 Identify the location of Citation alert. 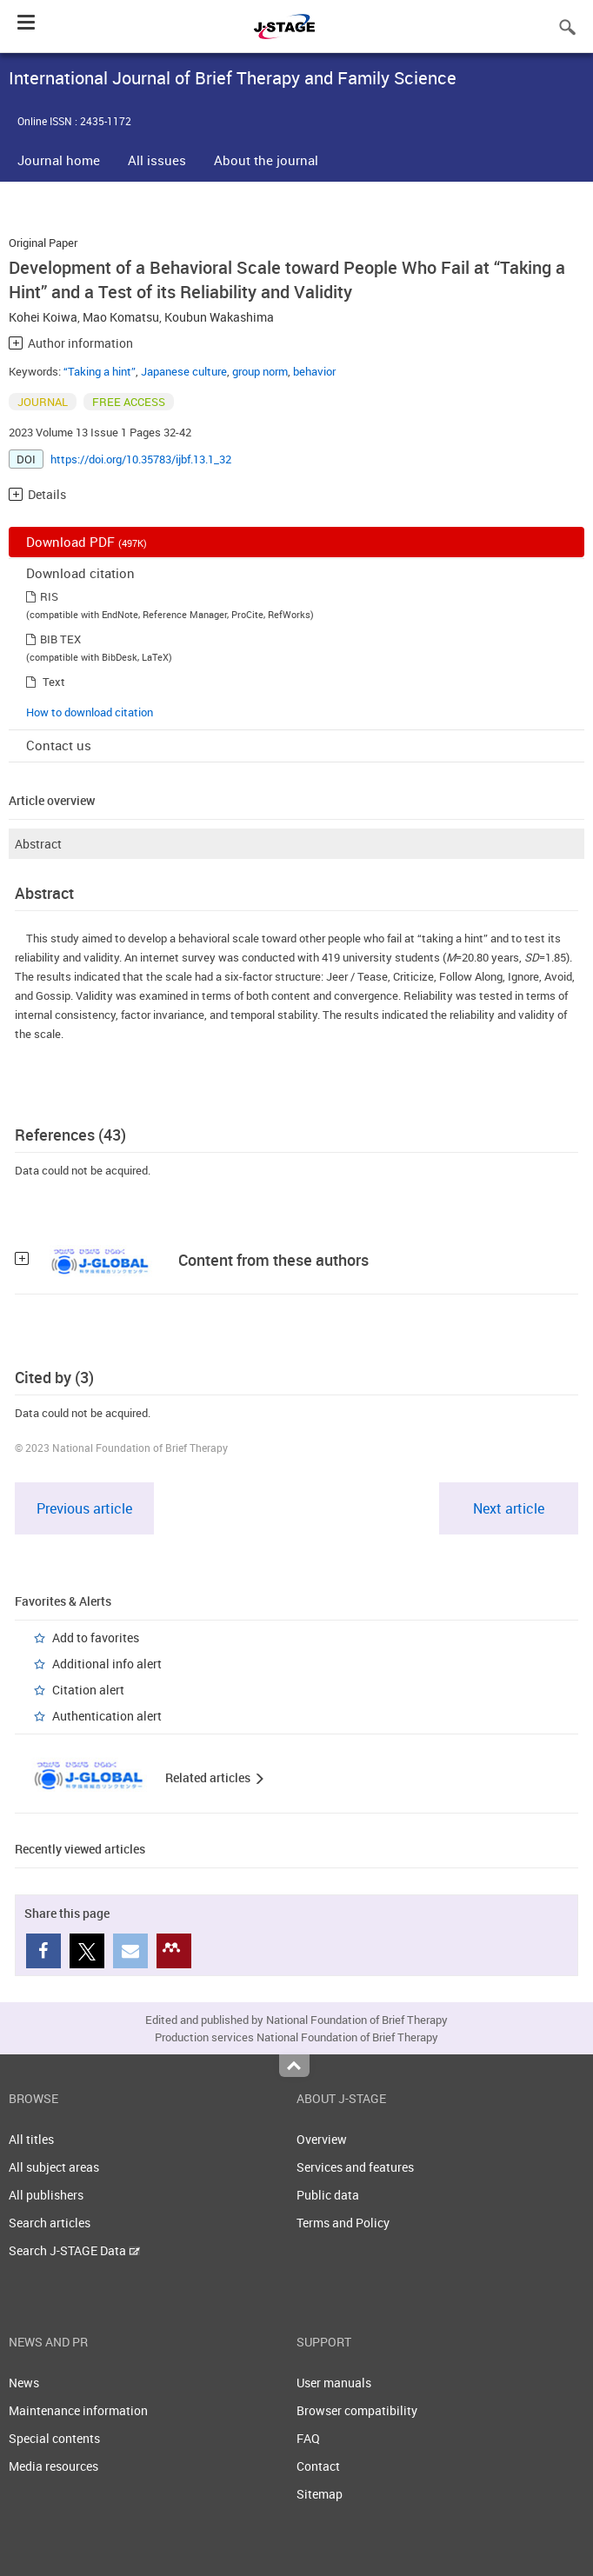
(88, 1689).